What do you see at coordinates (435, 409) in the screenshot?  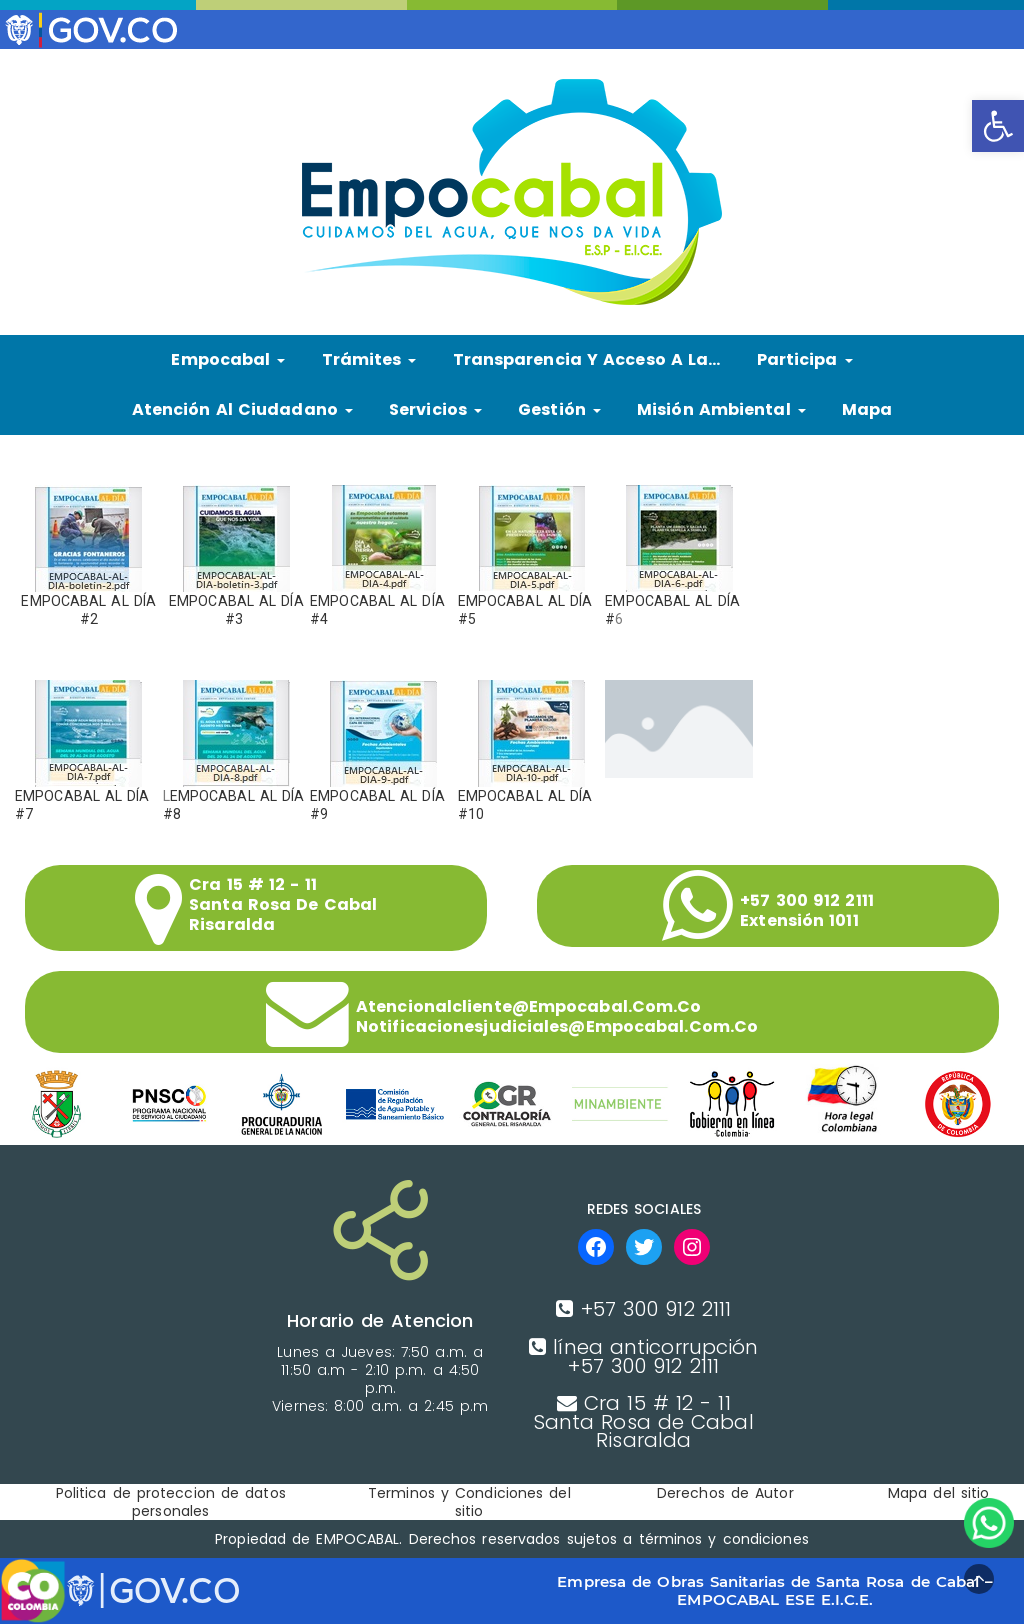 I see `Servicios` at bounding box center [435, 409].